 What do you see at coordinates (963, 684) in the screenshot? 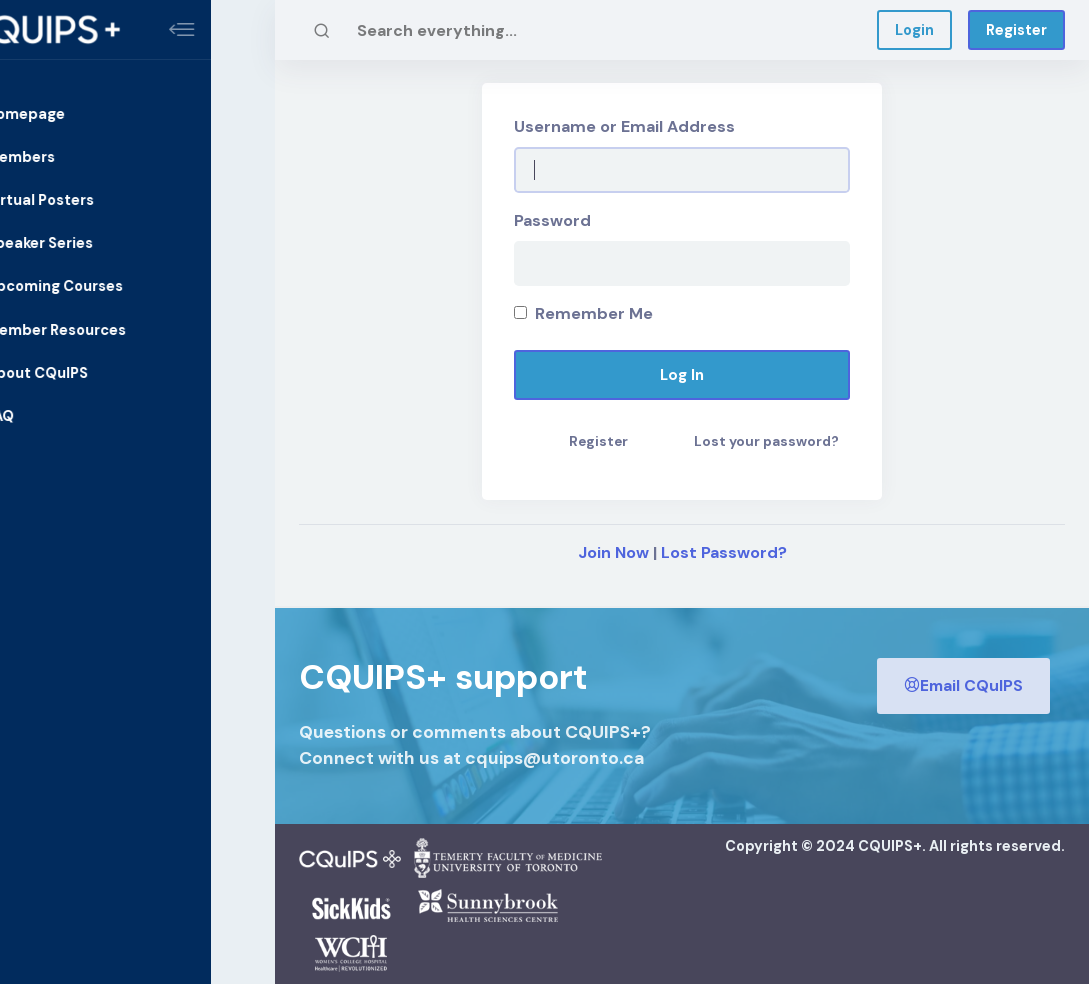
I see `Email CQuIPS` at bounding box center [963, 684].